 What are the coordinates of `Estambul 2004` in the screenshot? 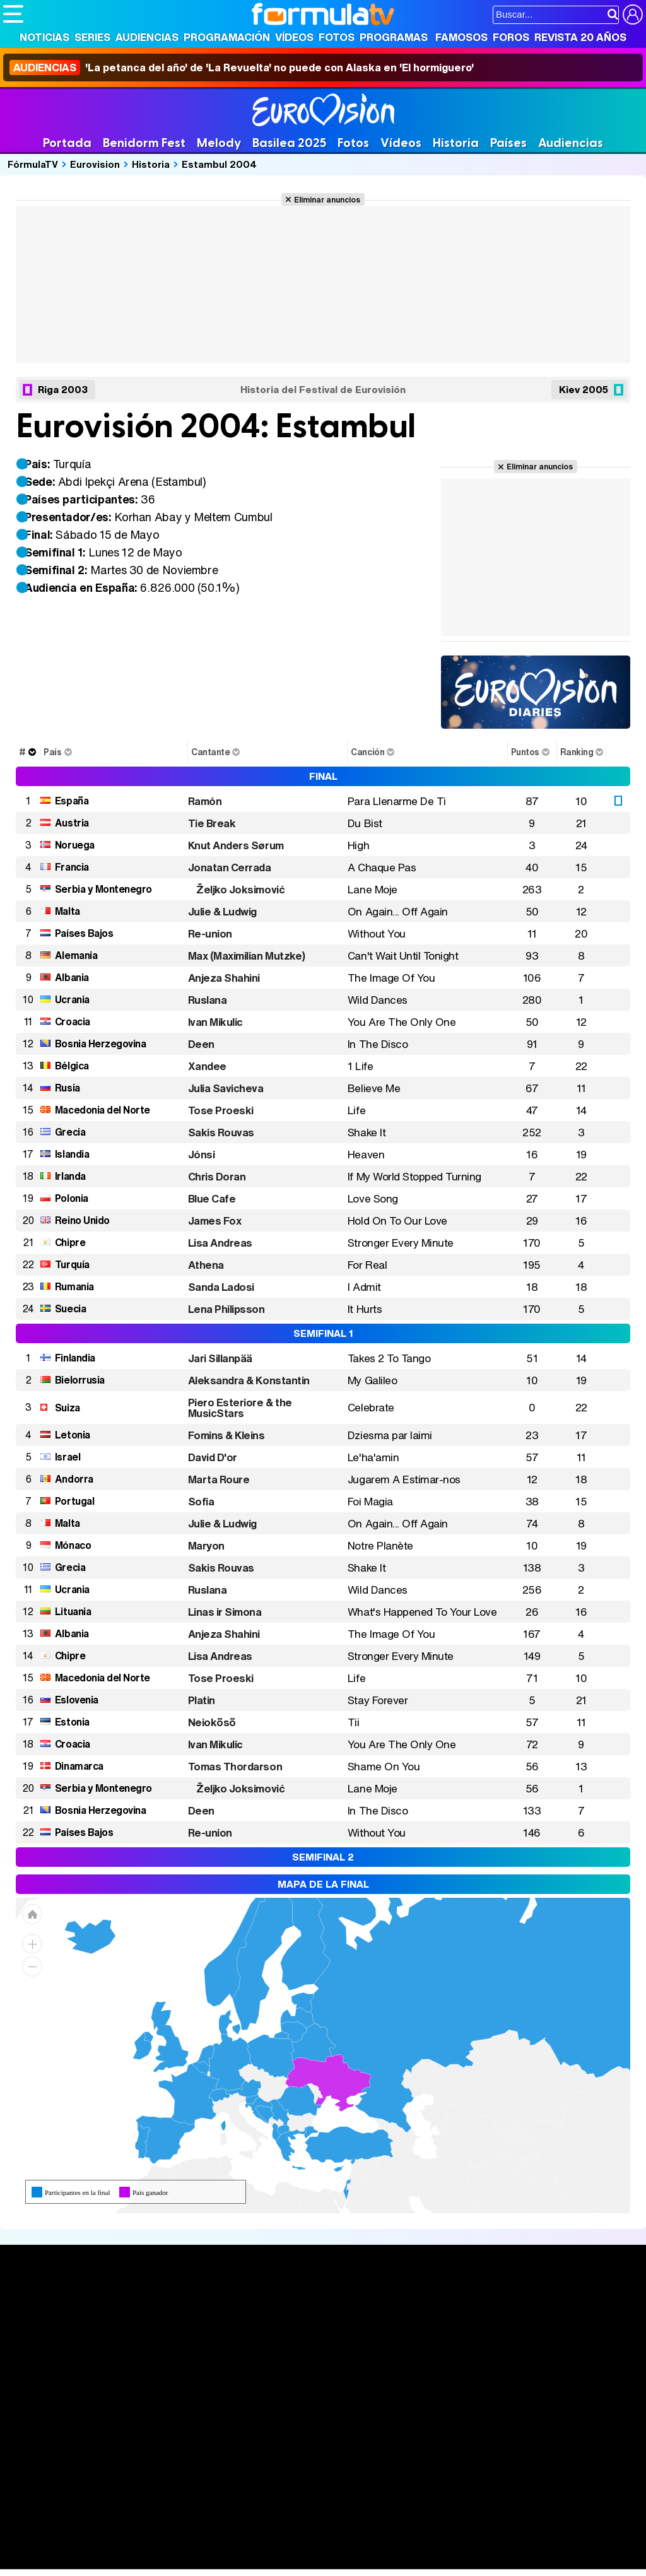 It's located at (219, 164).